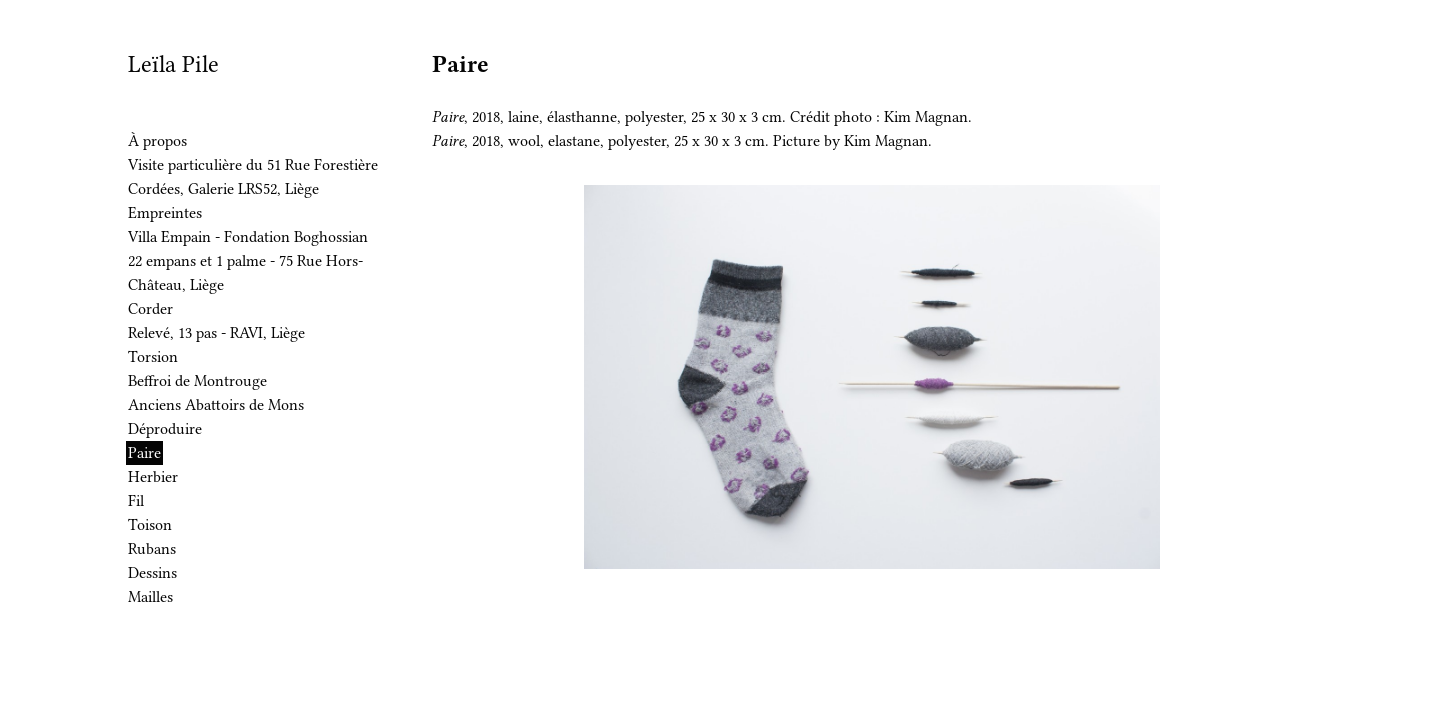  I want to click on Toison, so click(150, 525).